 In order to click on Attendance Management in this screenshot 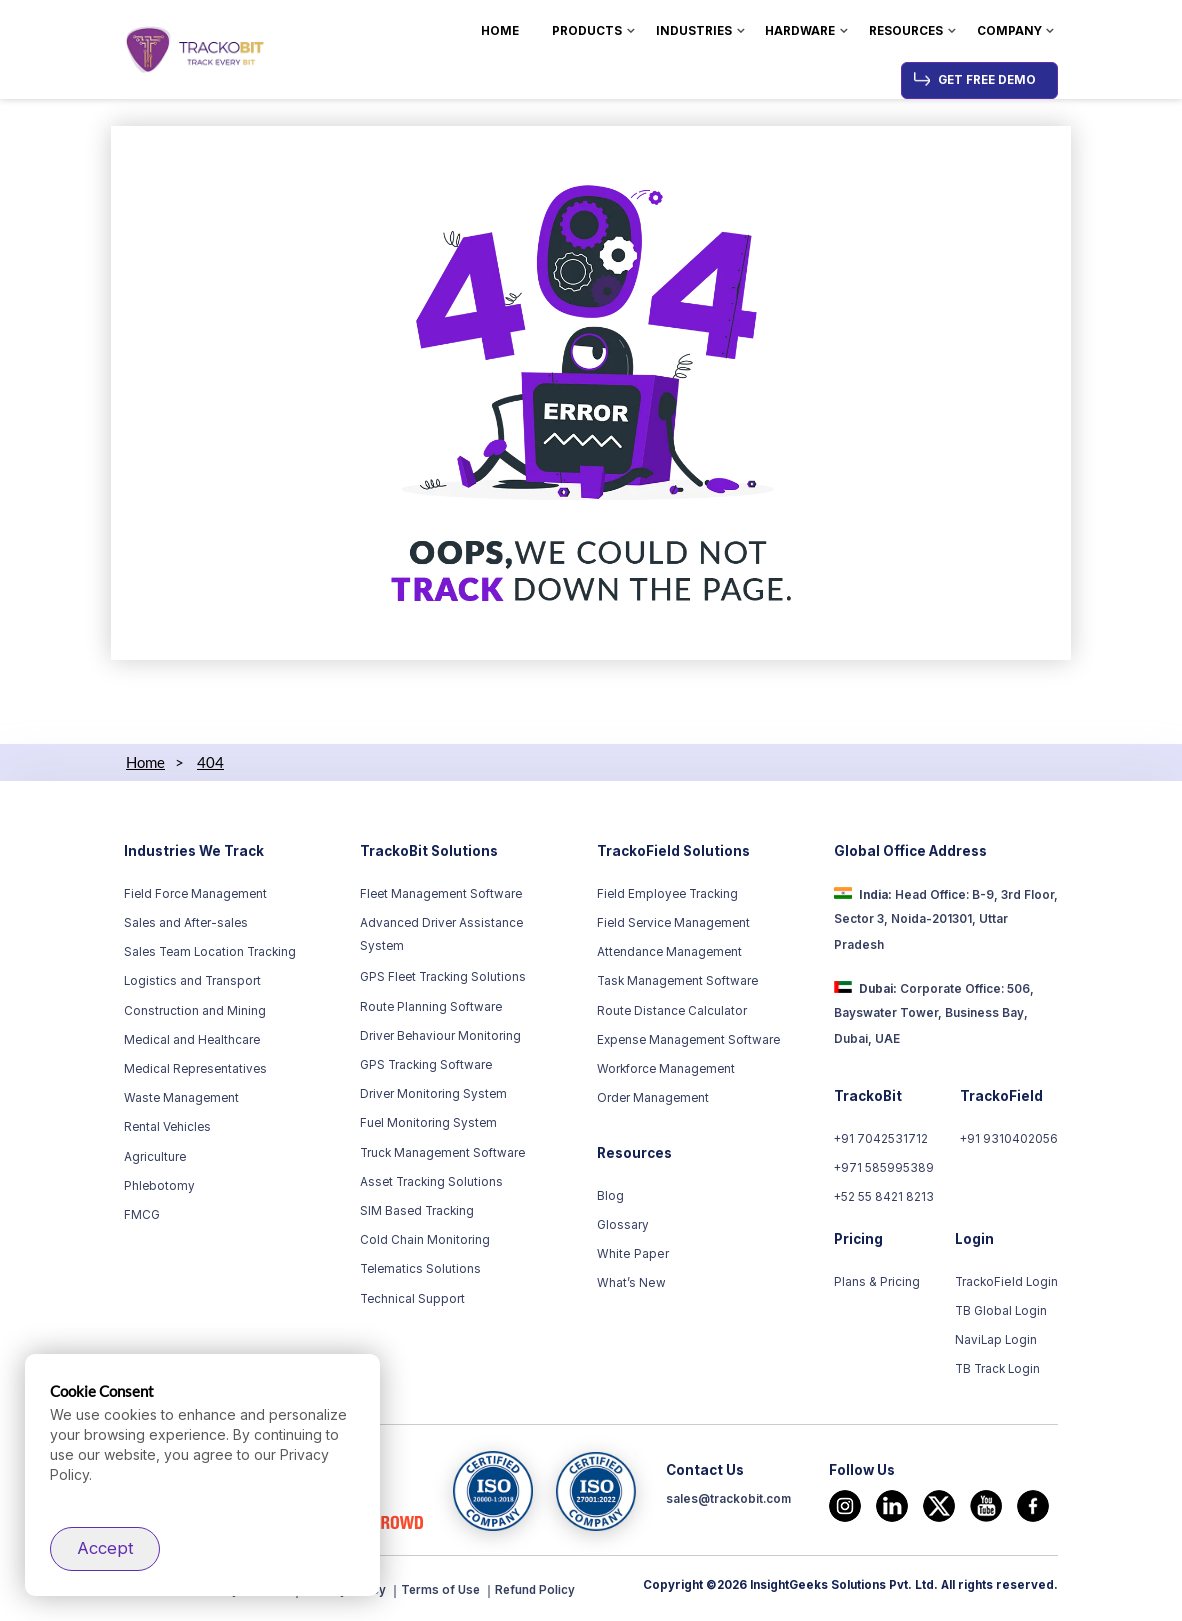, I will do `click(669, 952)`.